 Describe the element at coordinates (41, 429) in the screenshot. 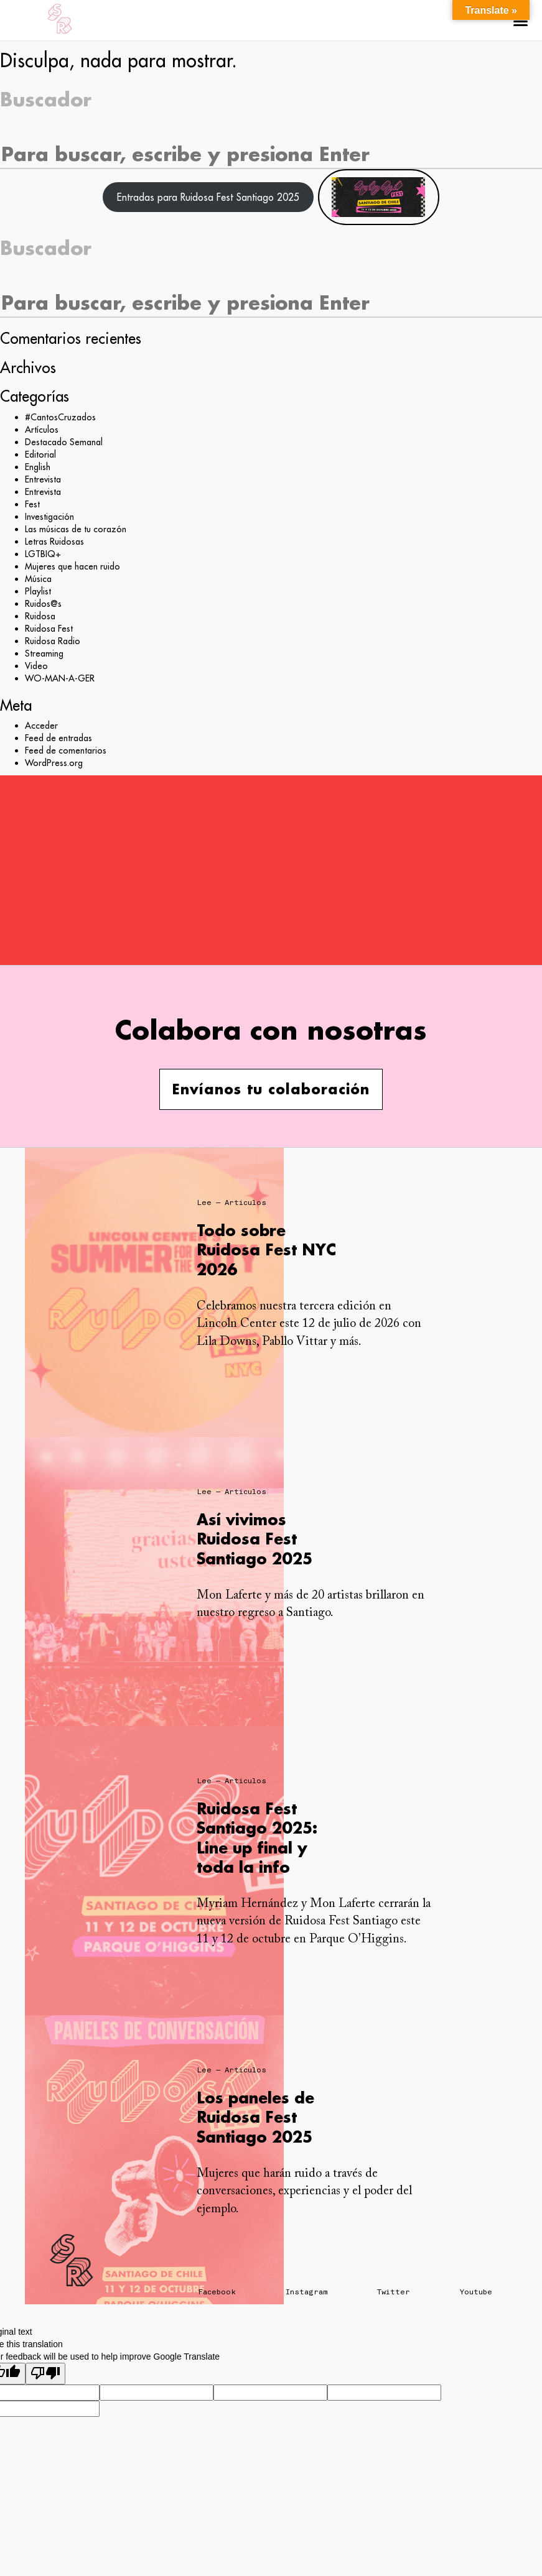

I see `Artículos` at that location.